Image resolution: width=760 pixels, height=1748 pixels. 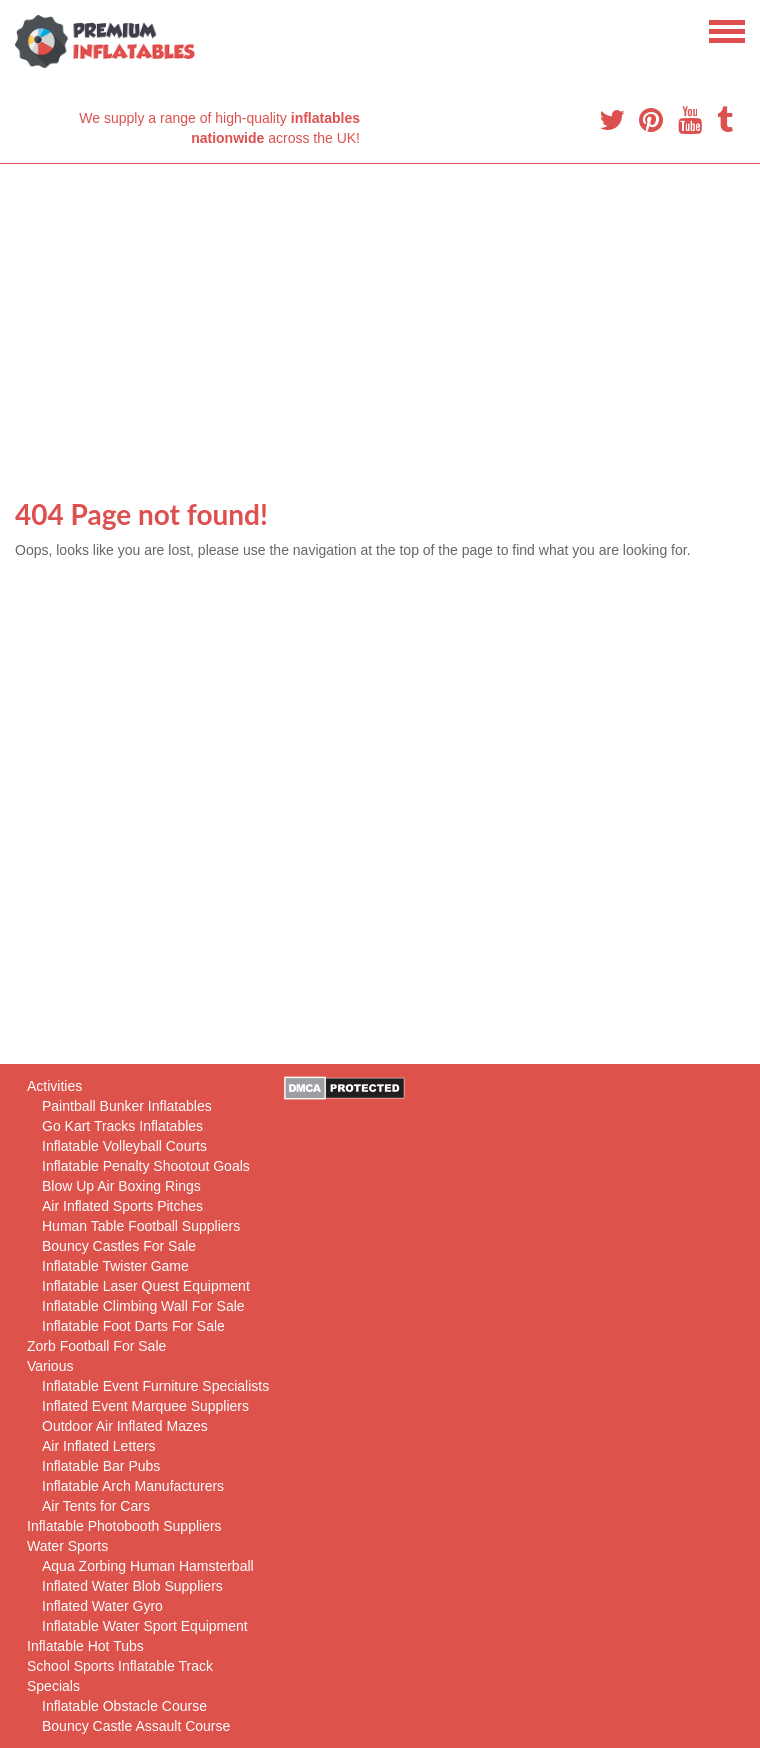 I want to click on Zorb Football For Sale, so click(x=96, y=1346).